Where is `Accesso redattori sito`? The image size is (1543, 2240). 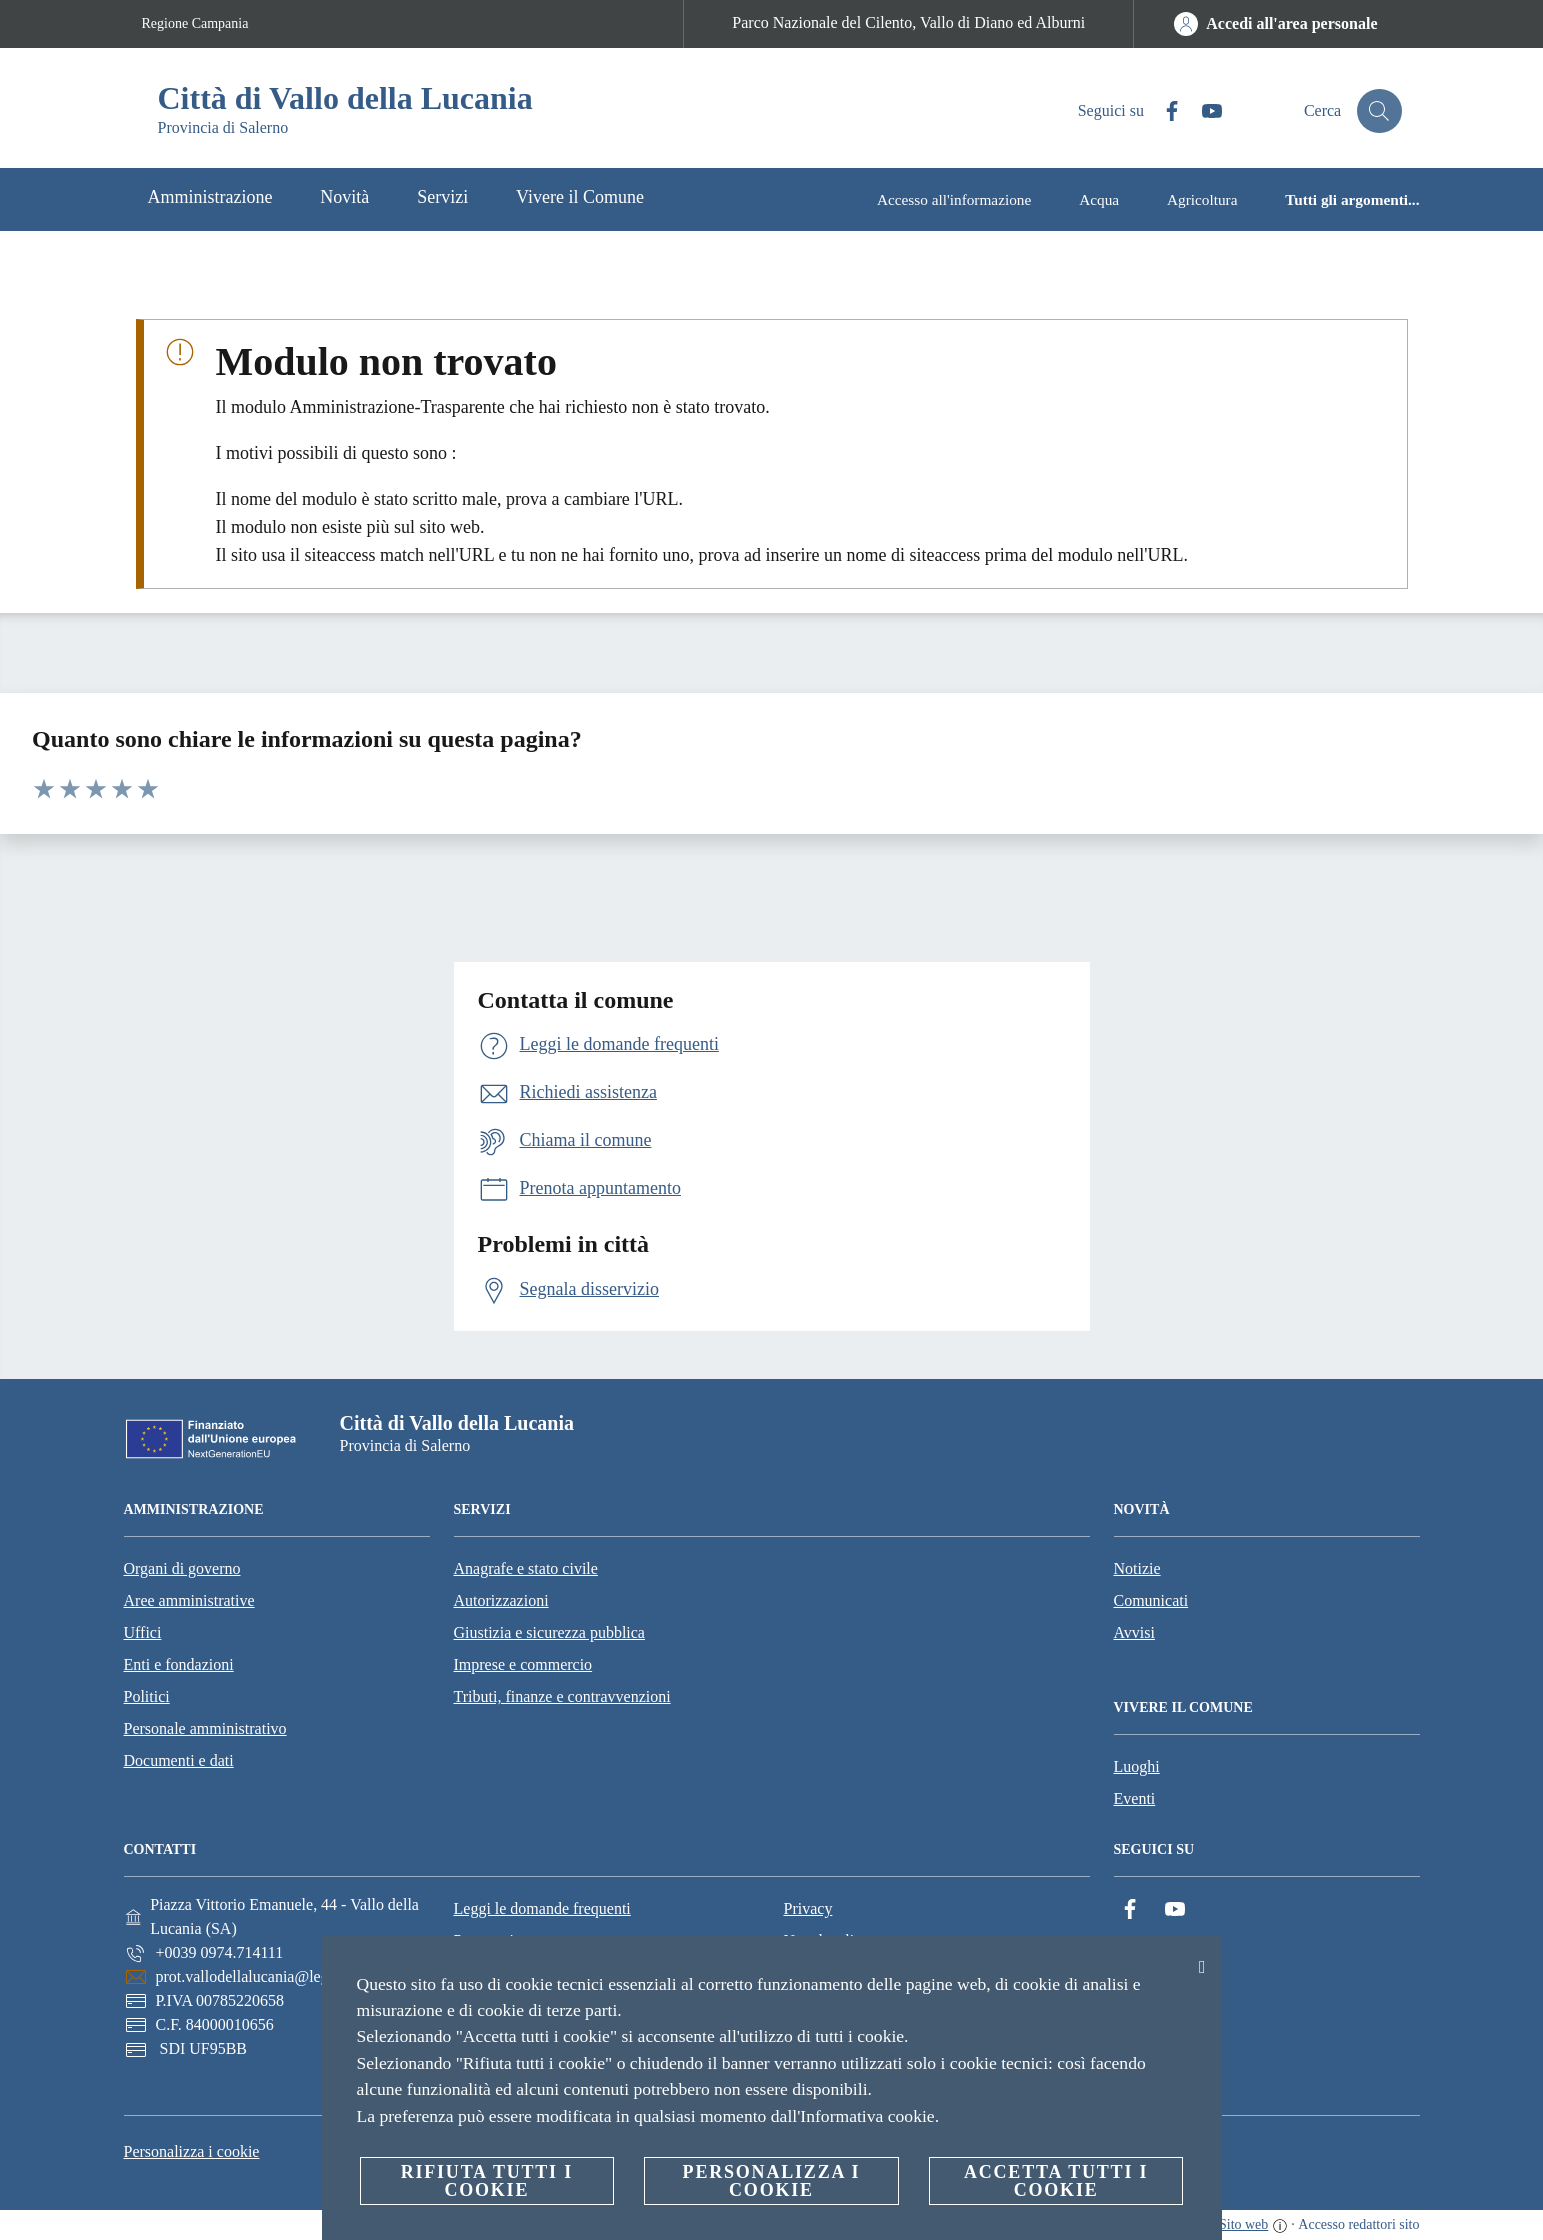 Accesso redattori sito is located at coordinates (1358, 2224).